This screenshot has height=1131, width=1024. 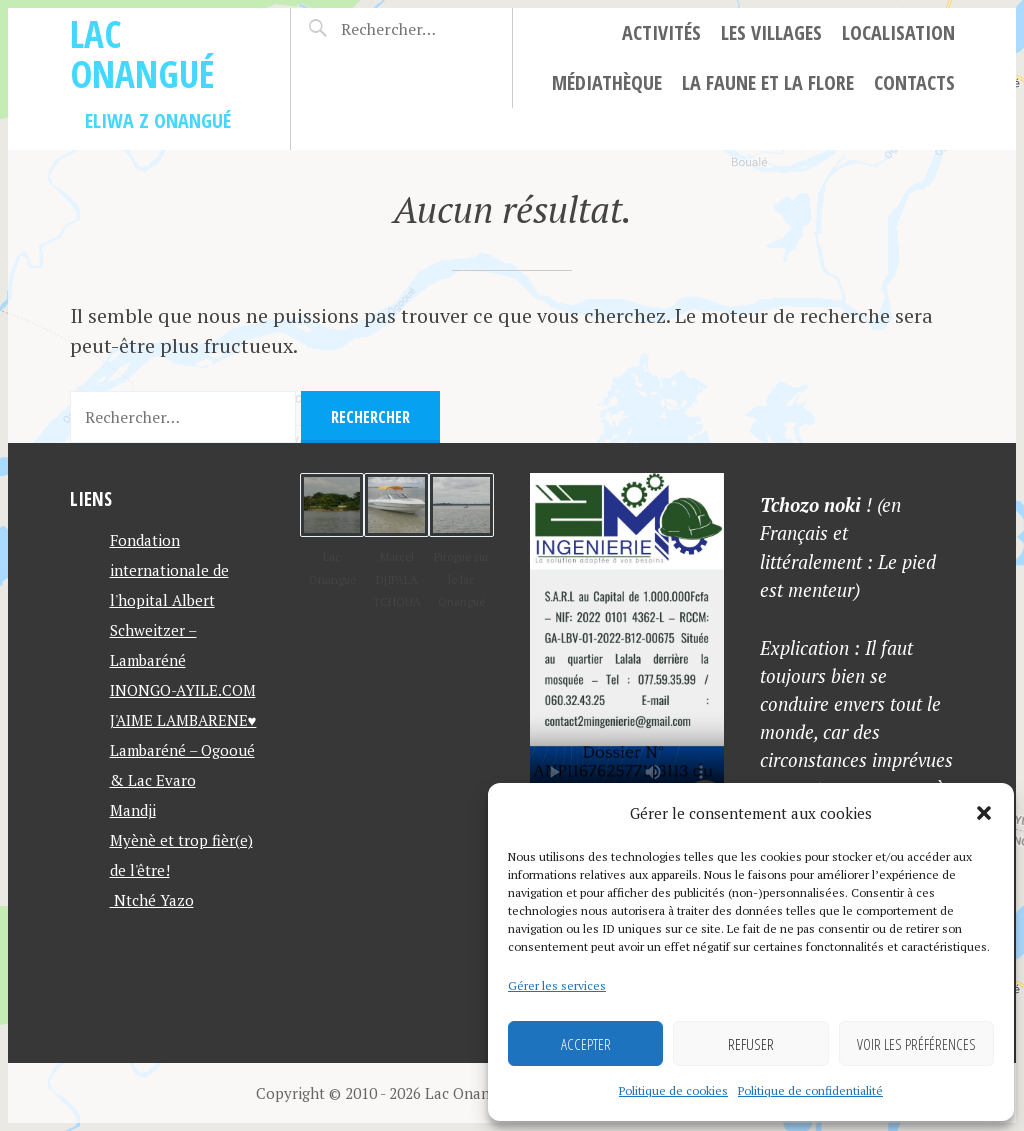 I want to click on Voir les préférences, so click(x=916, y=1044).